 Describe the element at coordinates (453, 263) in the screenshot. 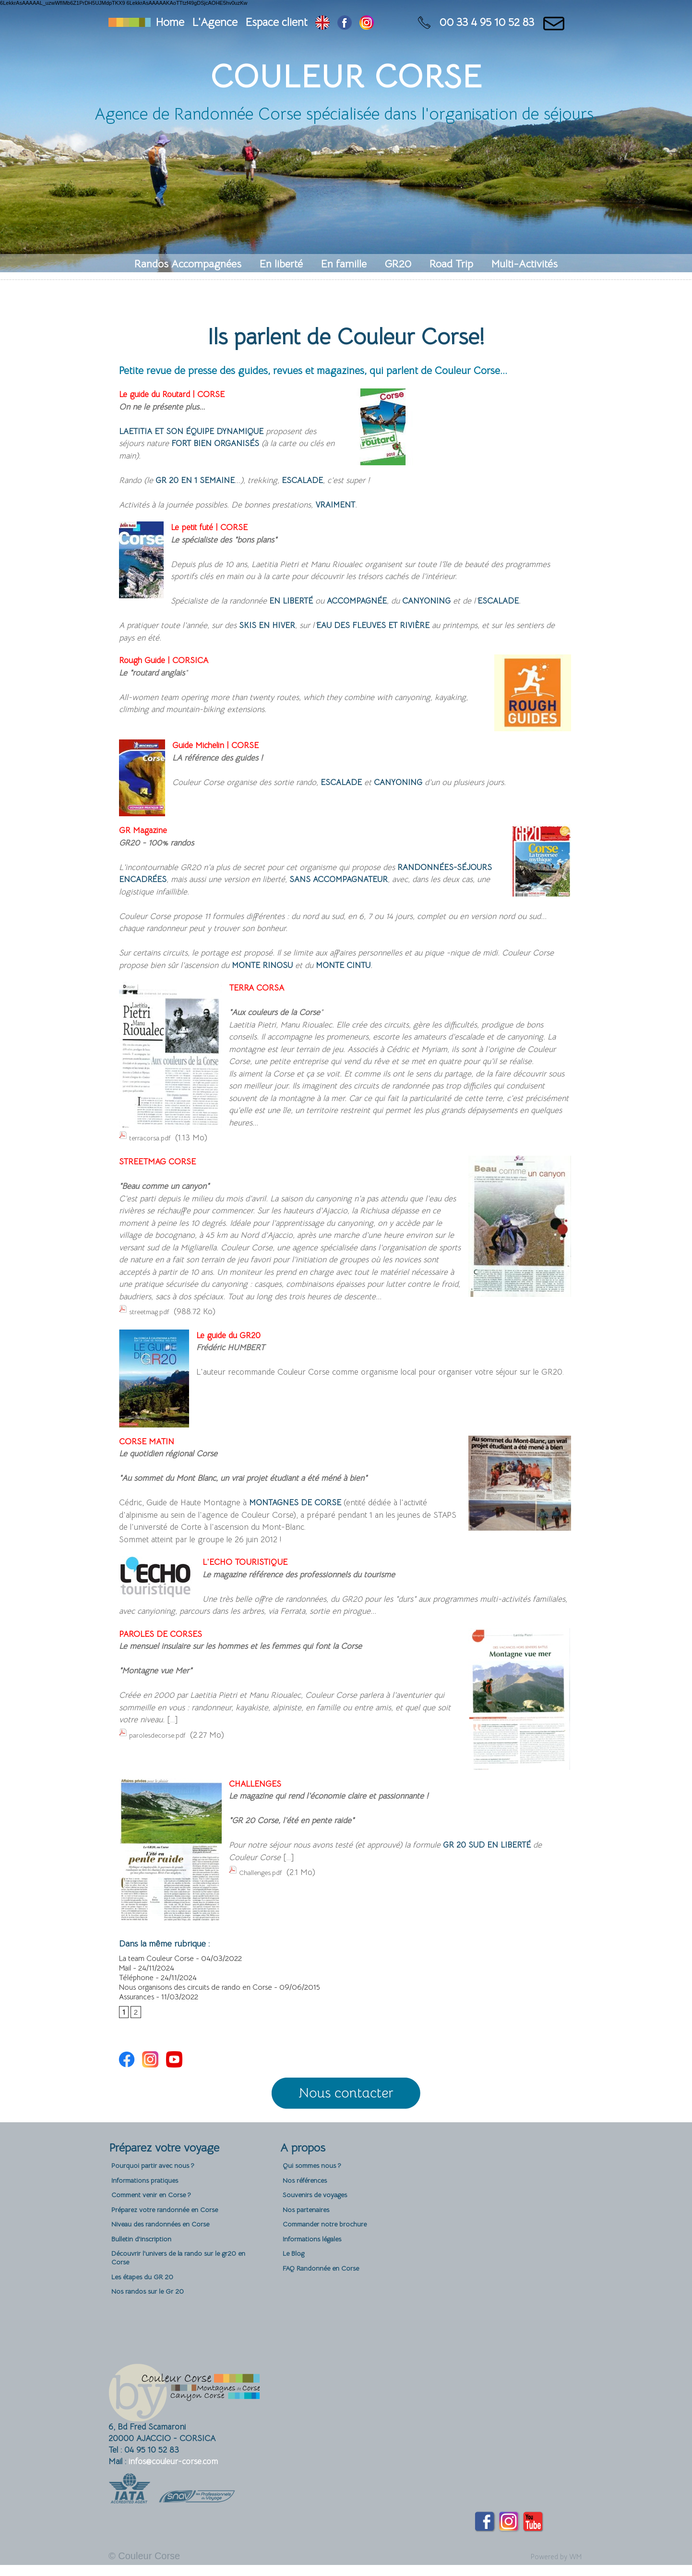

I see `Road Trip` at that location.